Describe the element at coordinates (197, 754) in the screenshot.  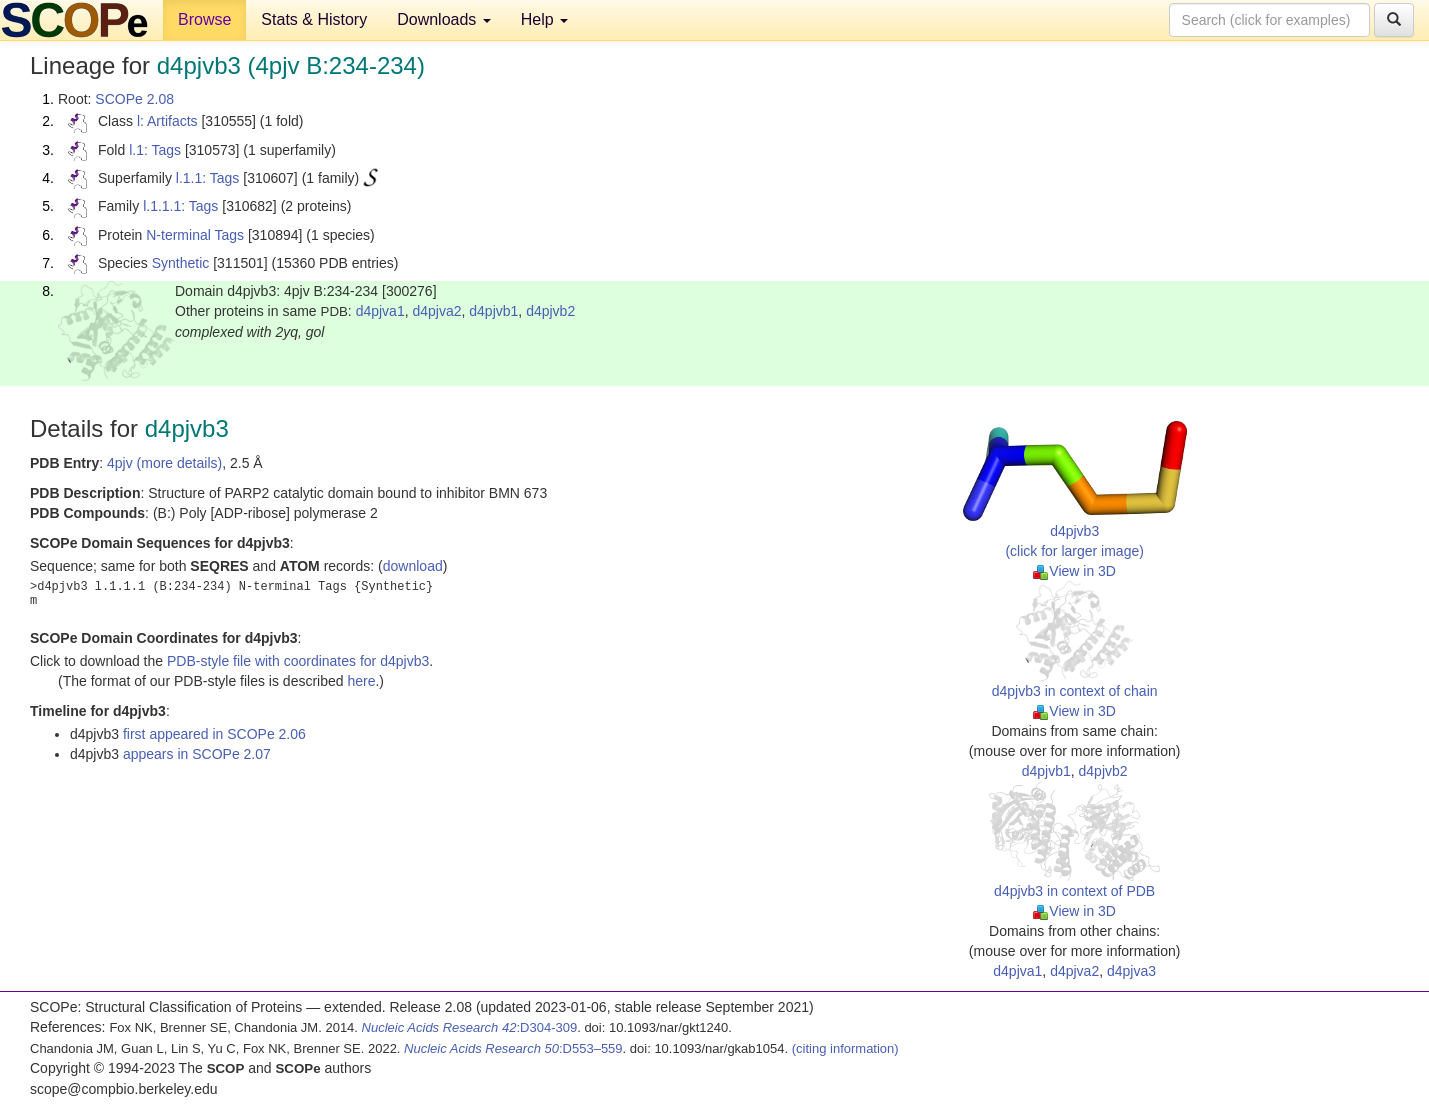
I see `appears in SCOPe 2.07` at that location.